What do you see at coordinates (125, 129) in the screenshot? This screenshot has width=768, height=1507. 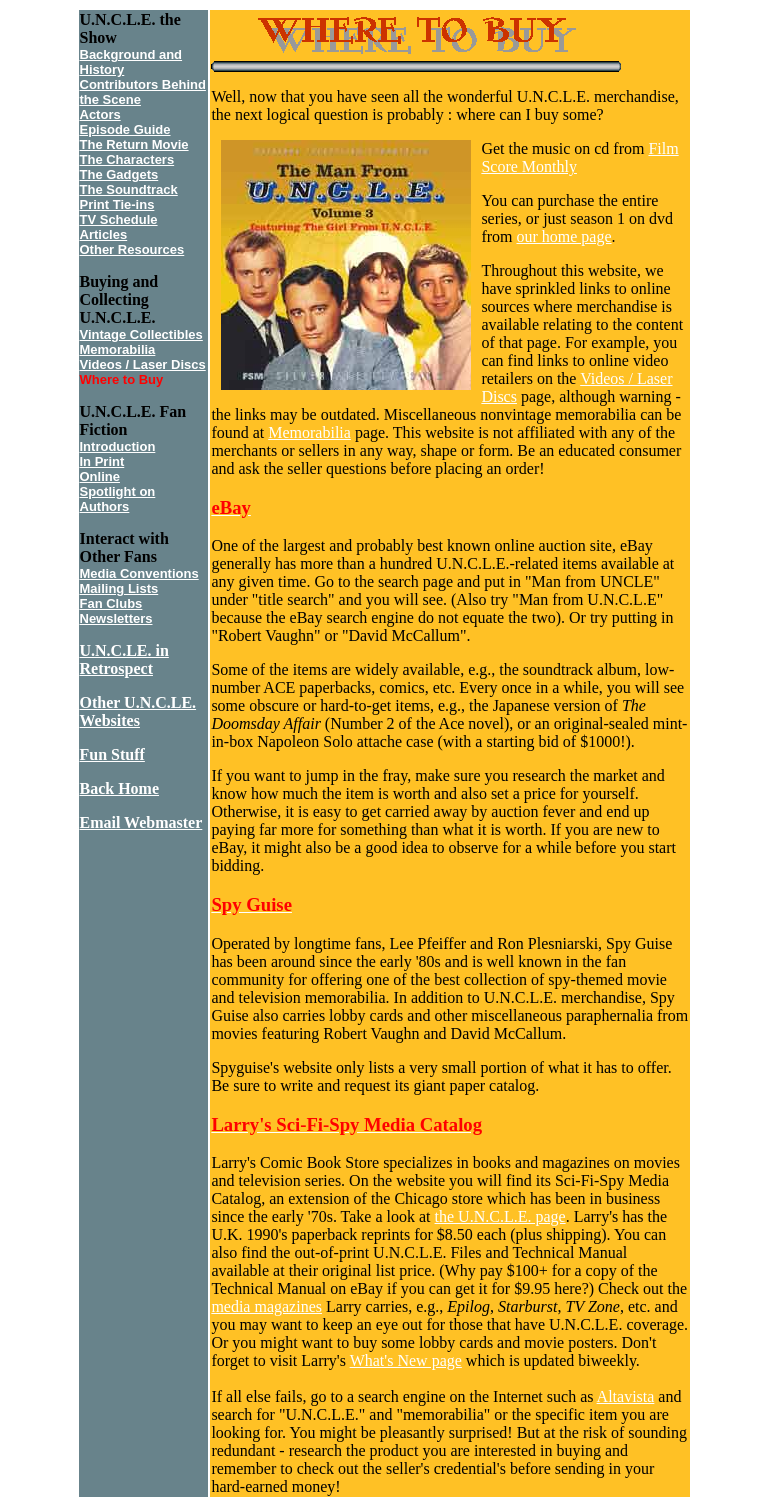 I see `Episode Guide` at bounding box center [125, 129].